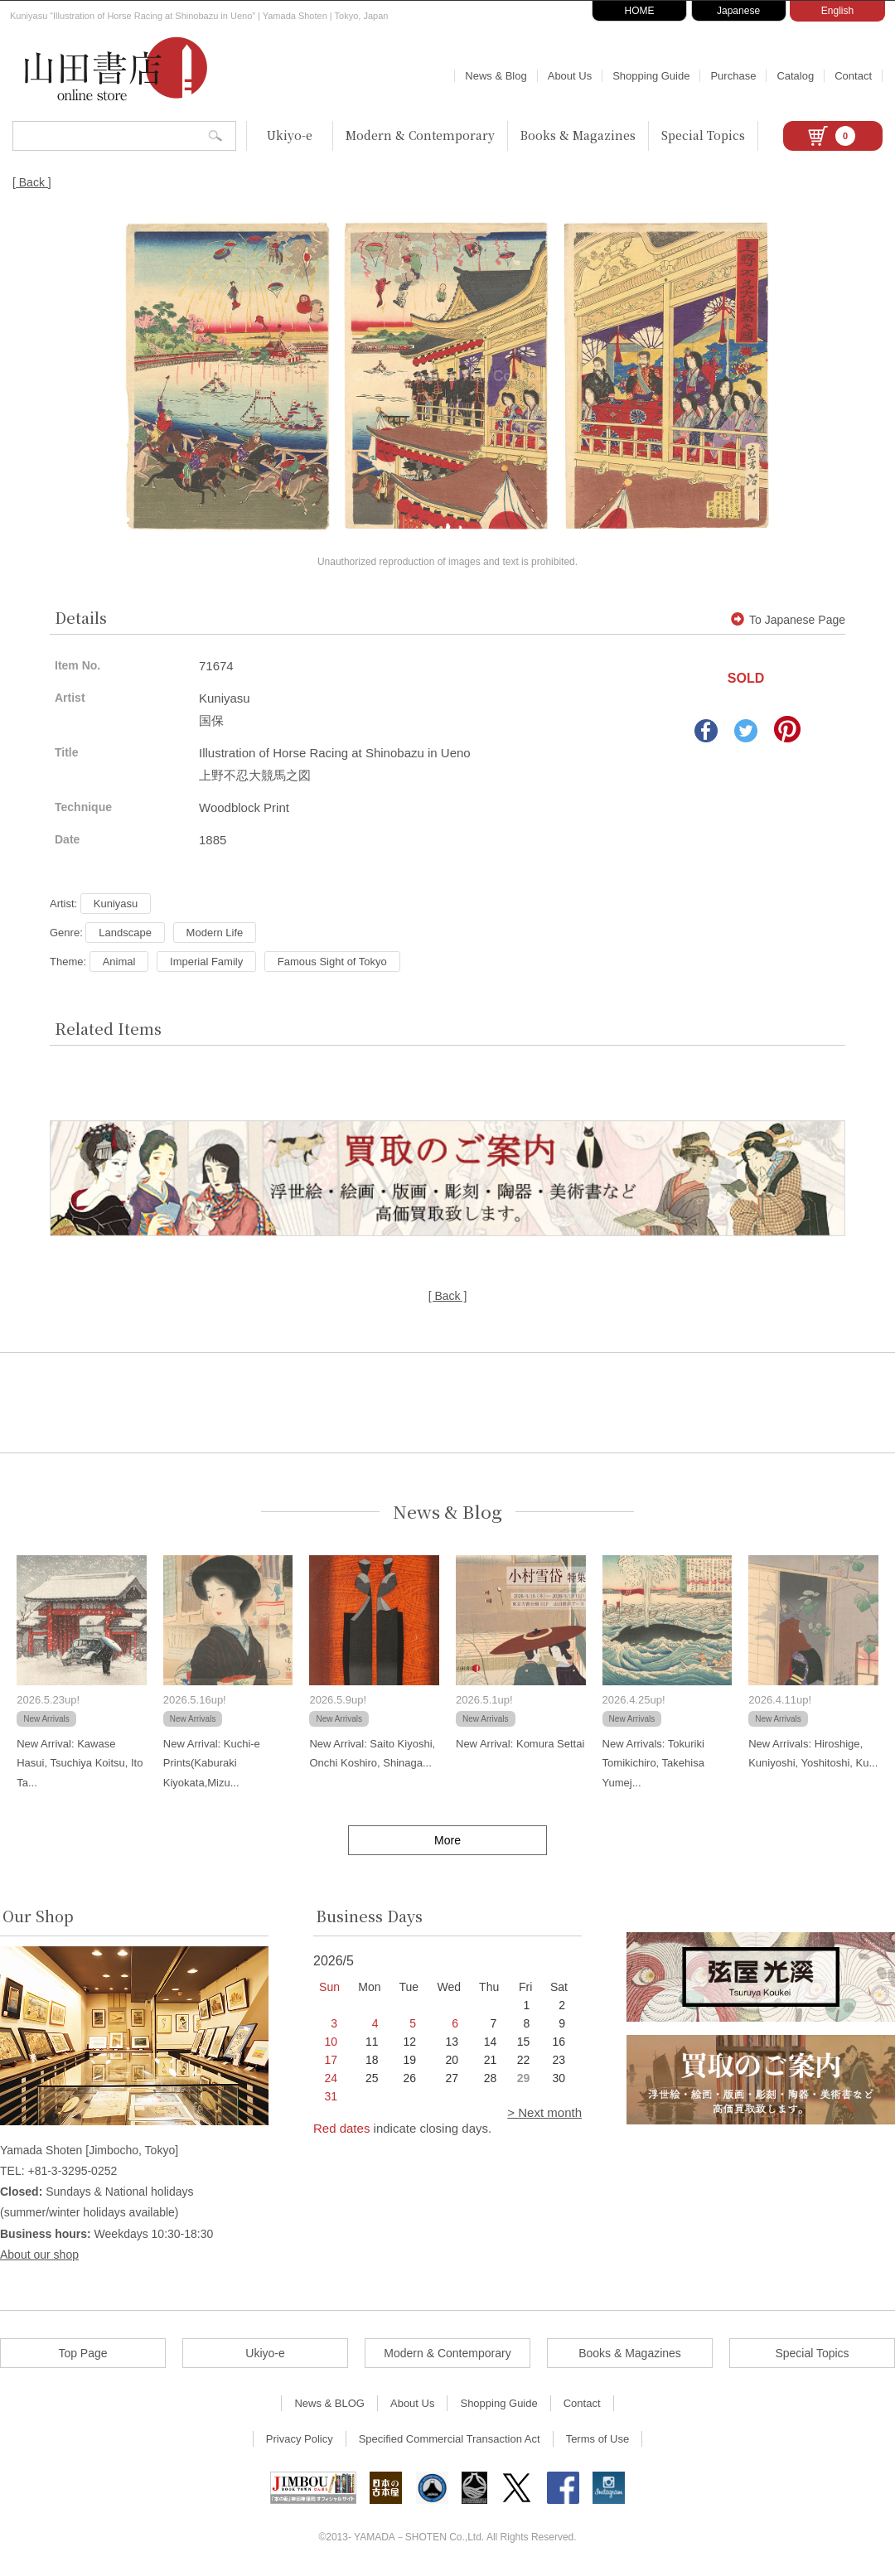  What do you see at coordinates (116, 903) in the screenshot?
I see `Kuniyasu` at bounding box center [116, 903].